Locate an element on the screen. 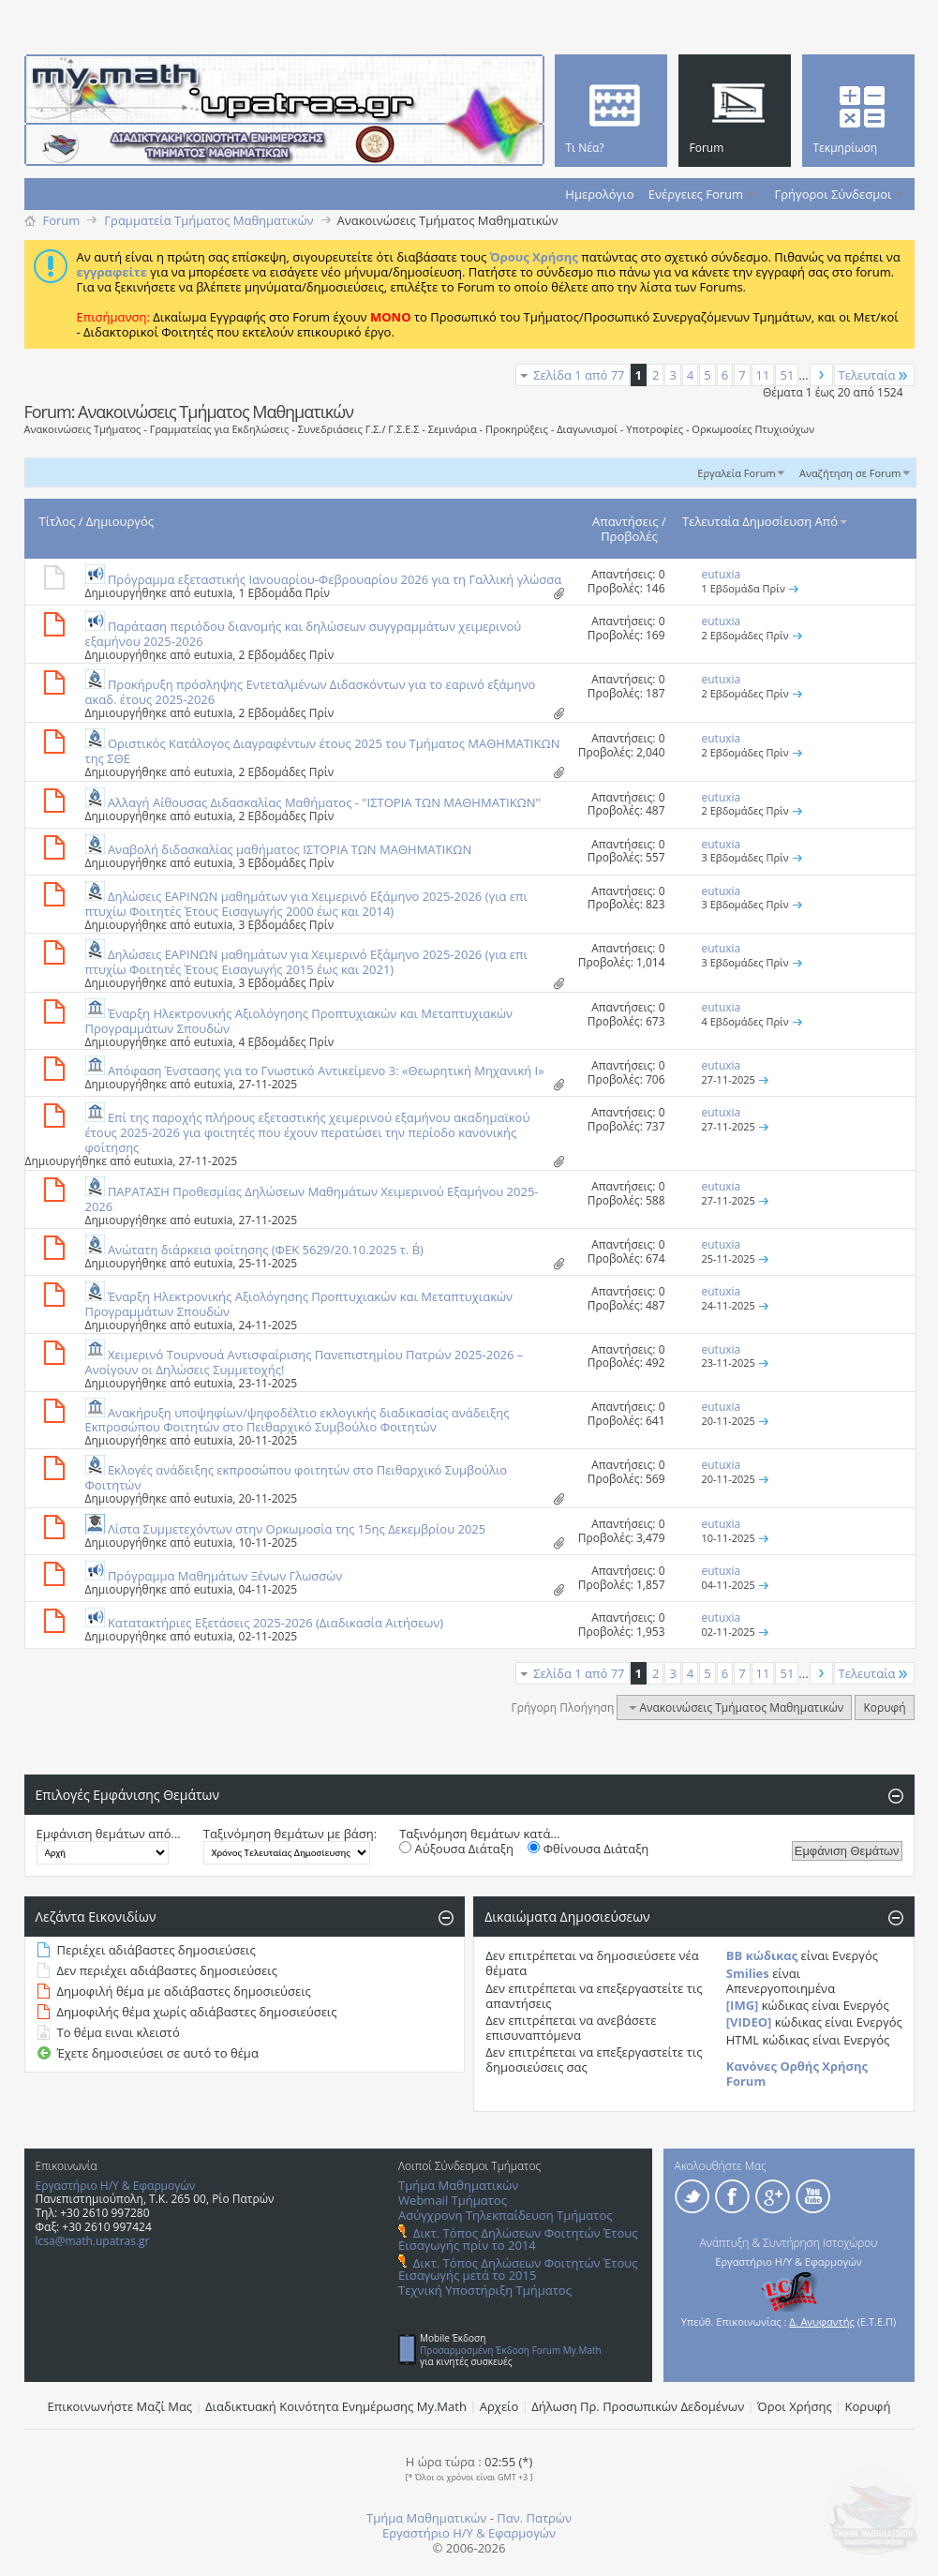 The width and height of the screenshot is (938, 2576). Δημιουργός is located at coordinates (120, 521).